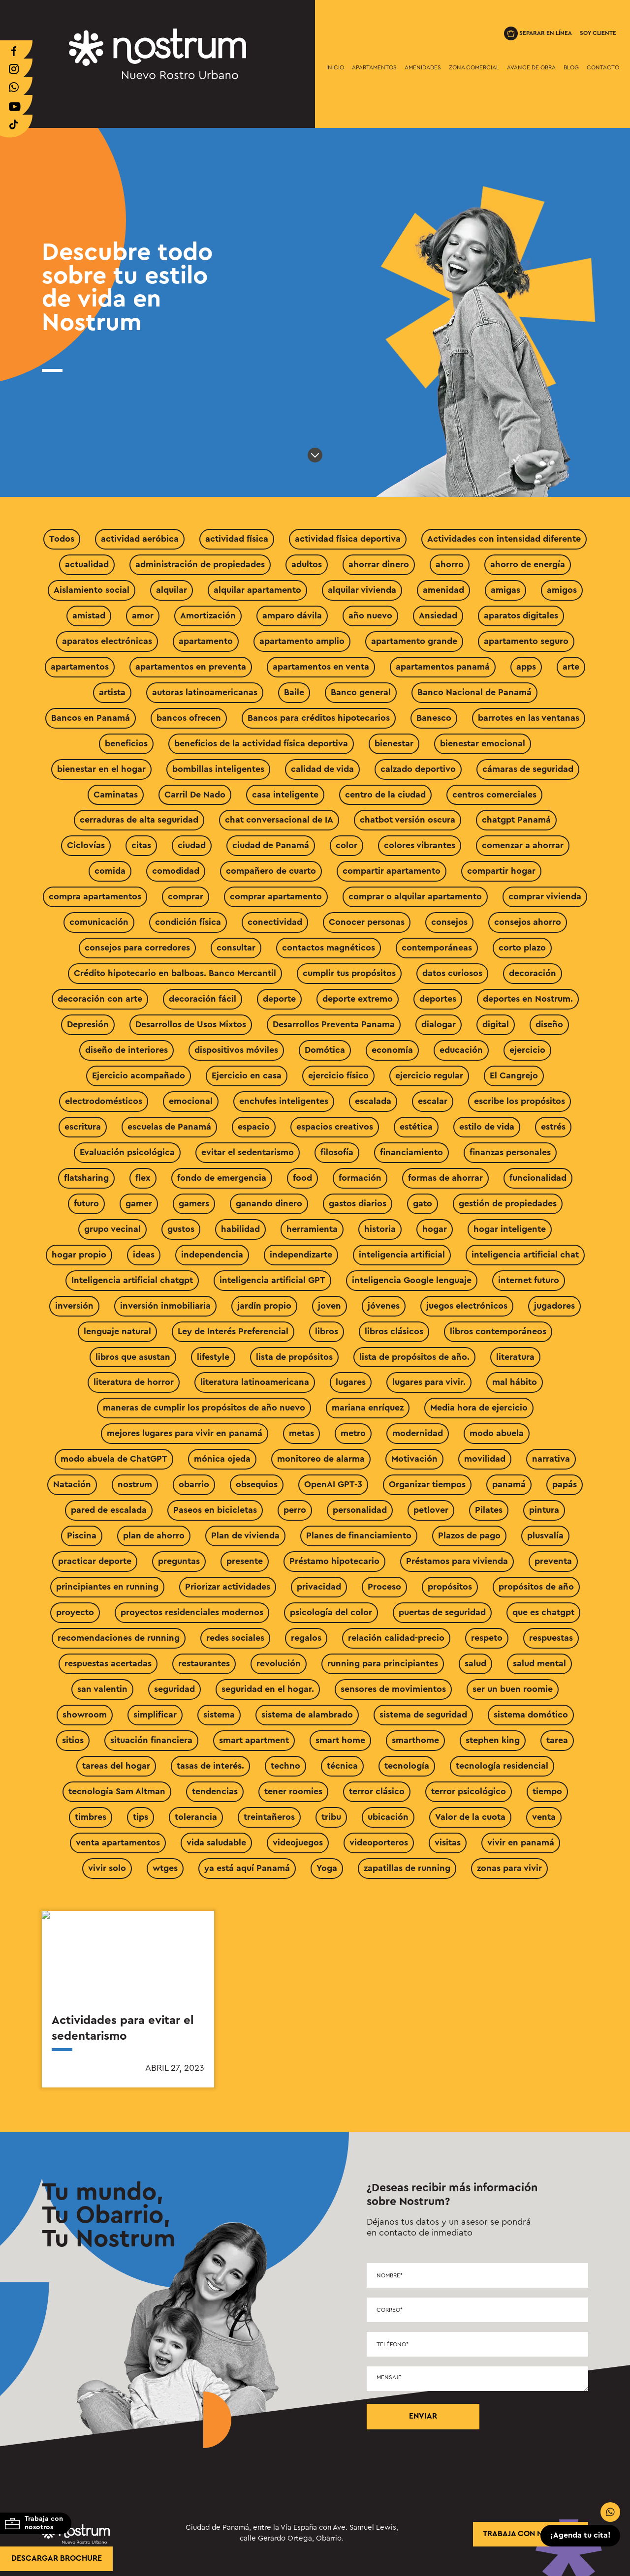 The width and height of the screenshot is (630, 2576). I want to click on respuestas acertadas, so click(108, 1663).